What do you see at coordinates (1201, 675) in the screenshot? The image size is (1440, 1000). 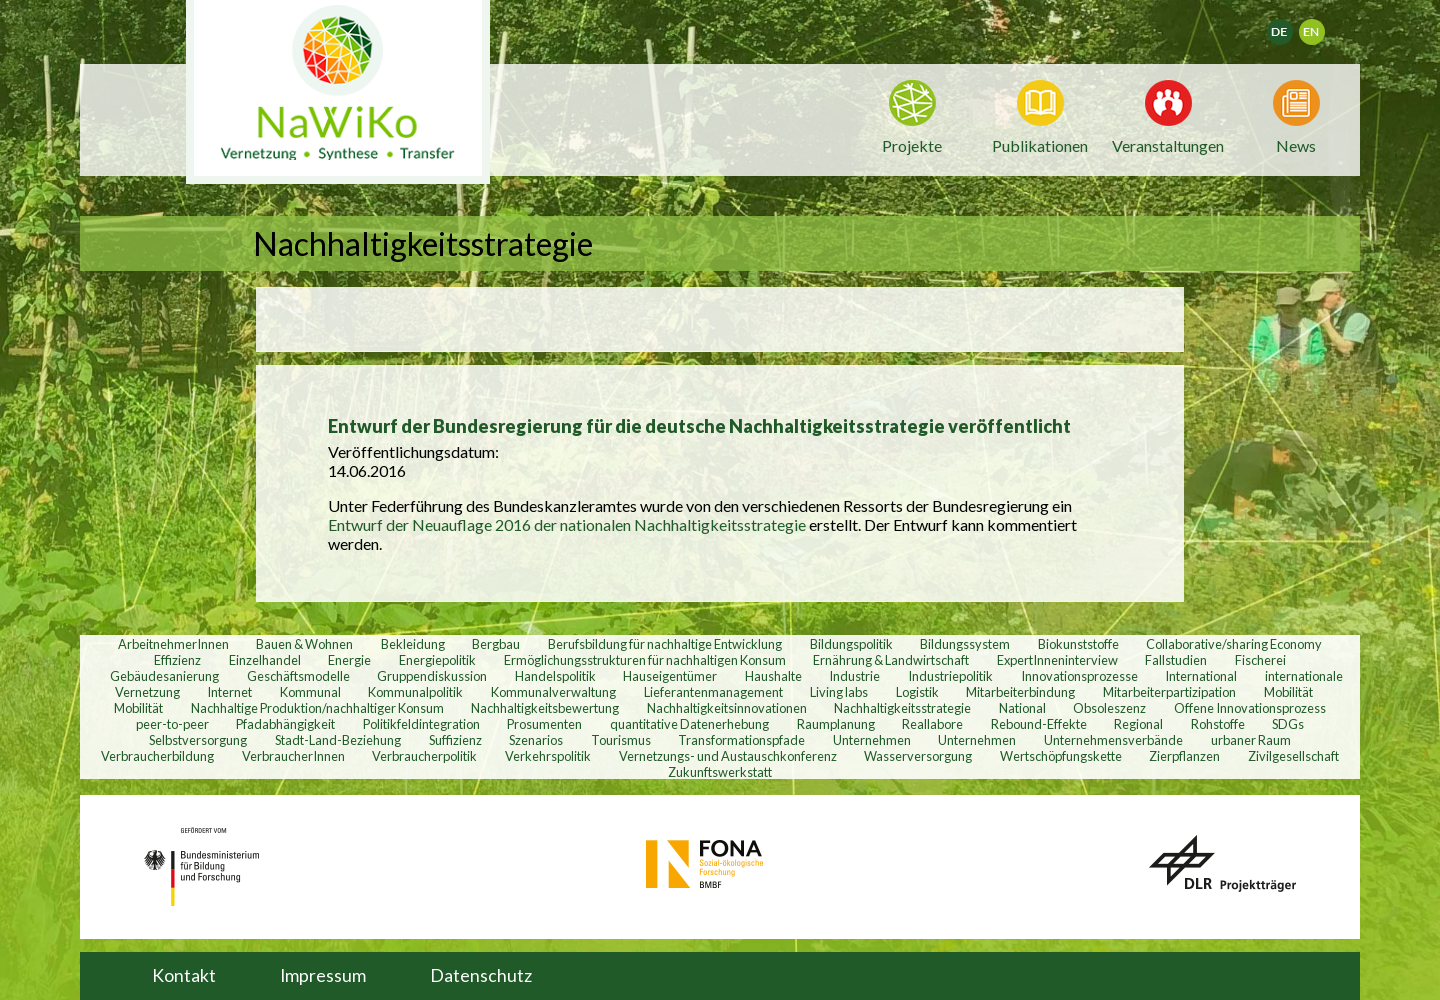 I see `International` at bounding box center [1201, 675].